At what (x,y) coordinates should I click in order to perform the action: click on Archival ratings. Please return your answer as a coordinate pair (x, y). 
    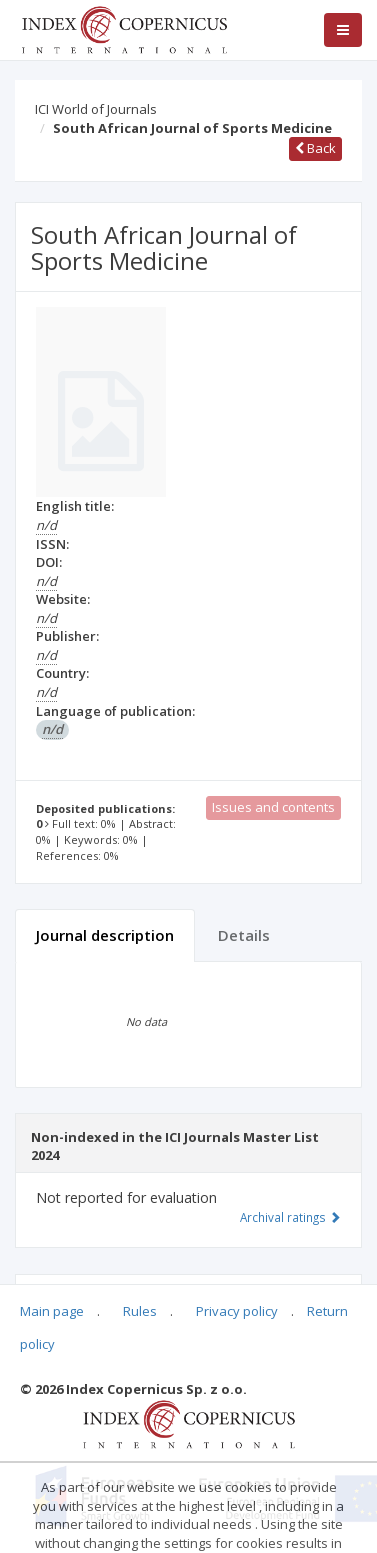
    Looking at the image, I should click on (290, 1217).